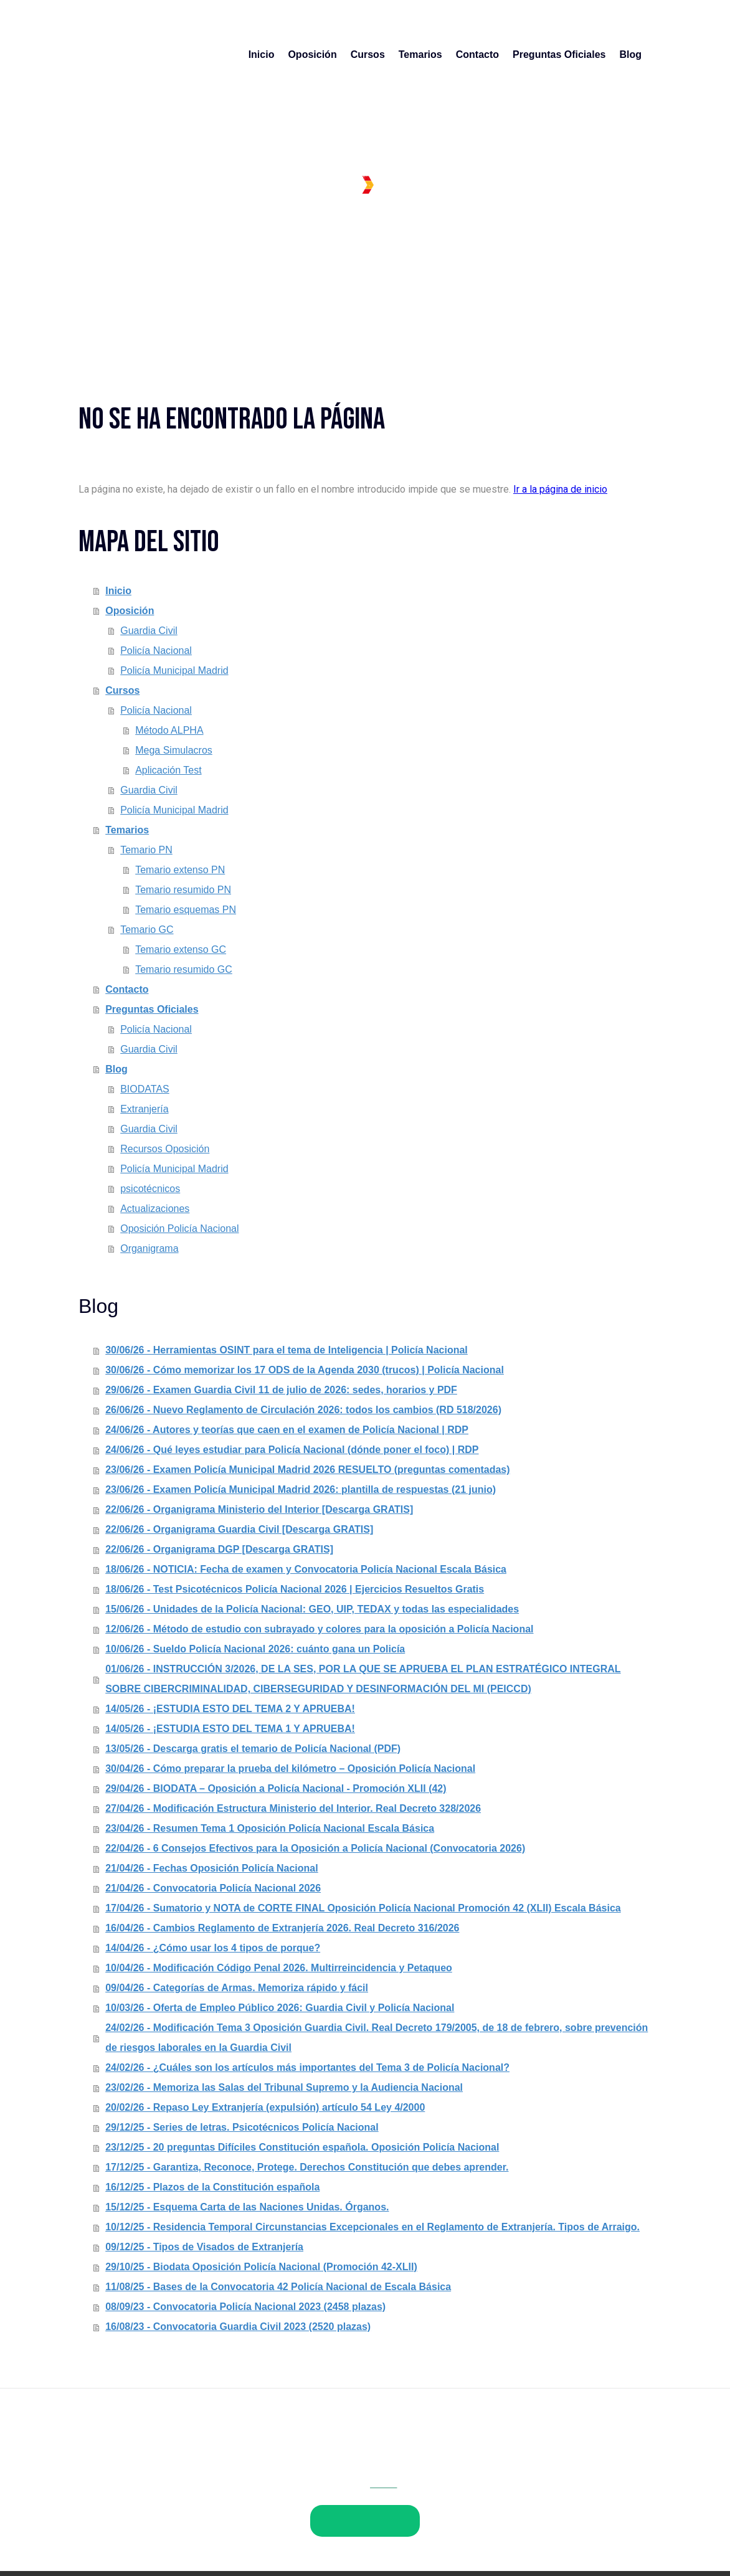 The width and height of the screenshot is (730, 2576). I want to click on Contacto, so click(477, 54).